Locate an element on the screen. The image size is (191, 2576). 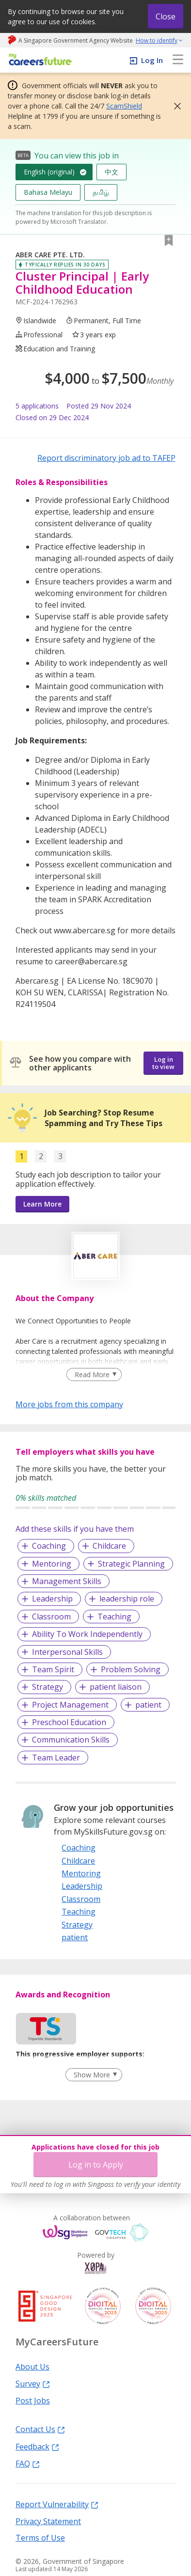
Interpersonal Skills is located at coordinates (67, 1652).